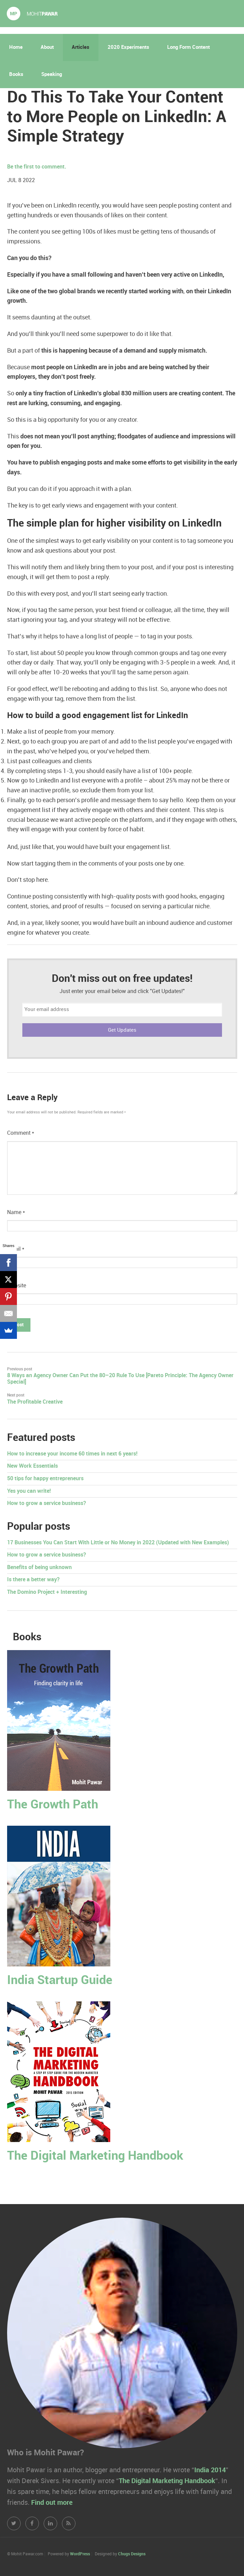 The image size is (244, 2576). What do you see at coordinates (132, 2554) in the screenshot?
I see `Chugs Designs` at bounding box center [132, 2554].